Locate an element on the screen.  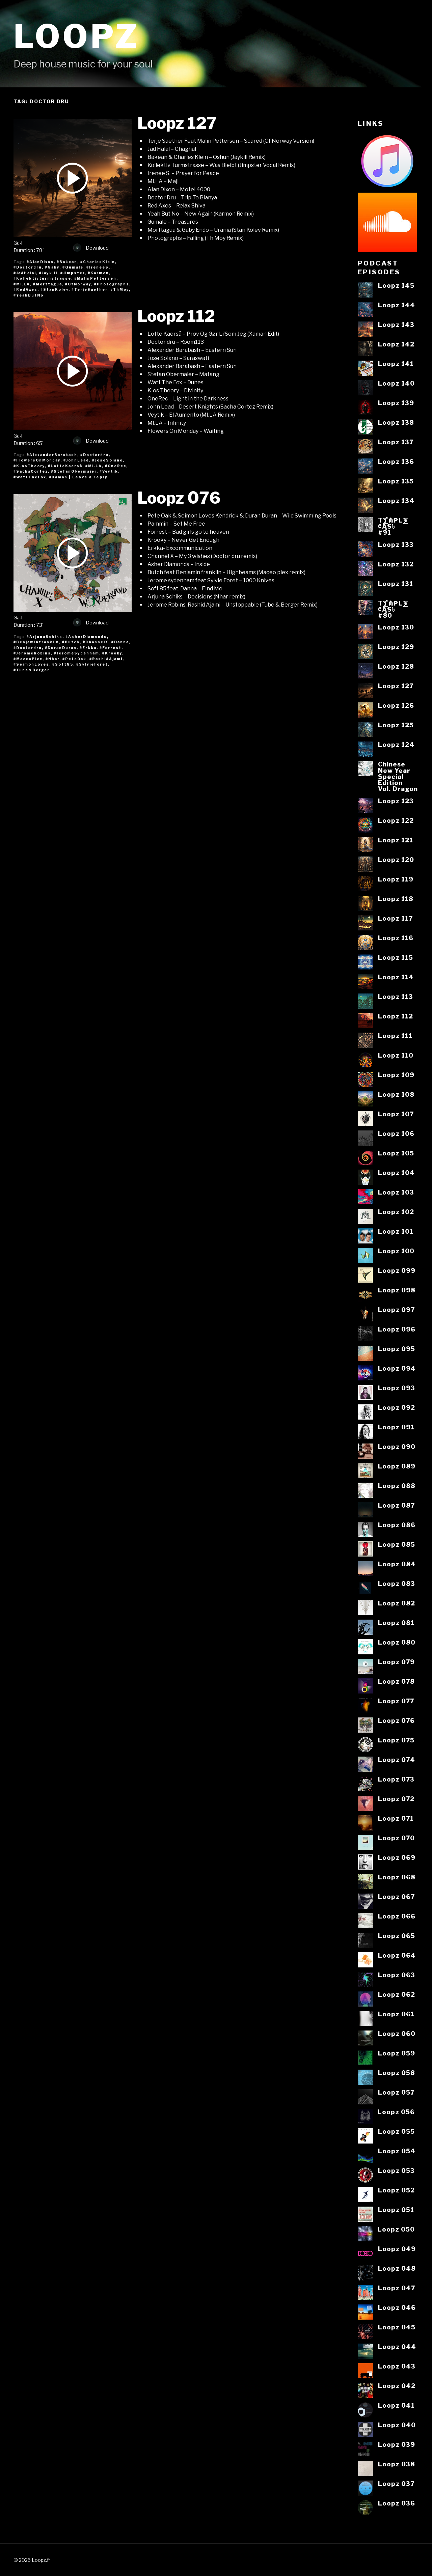
Loopz 092 is located at coordinates (396, 1407).